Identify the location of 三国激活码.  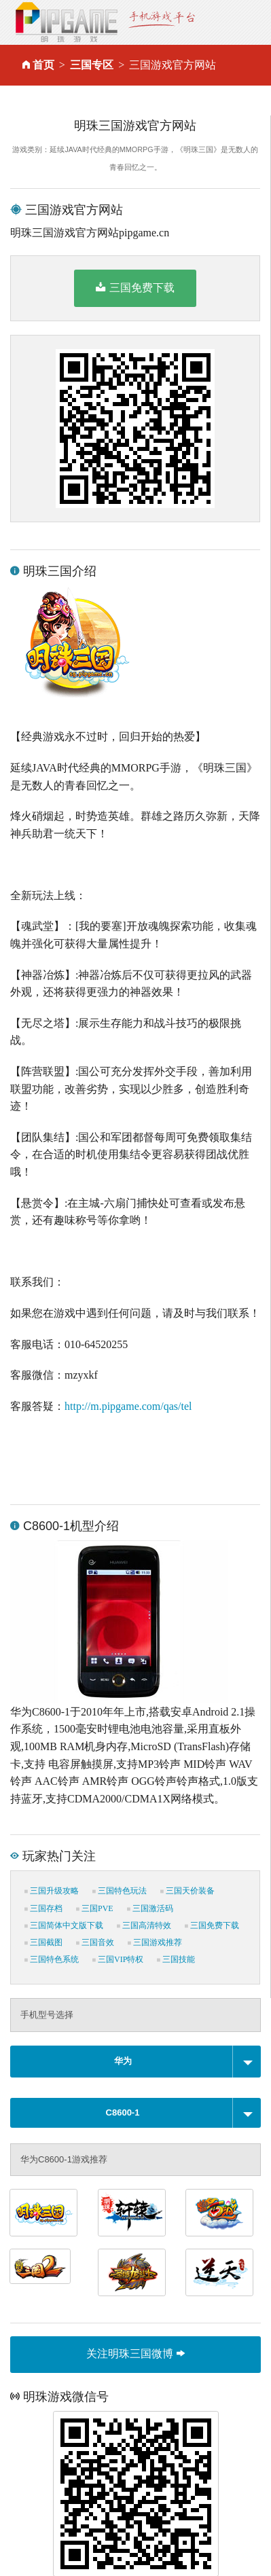
(150, 1908).